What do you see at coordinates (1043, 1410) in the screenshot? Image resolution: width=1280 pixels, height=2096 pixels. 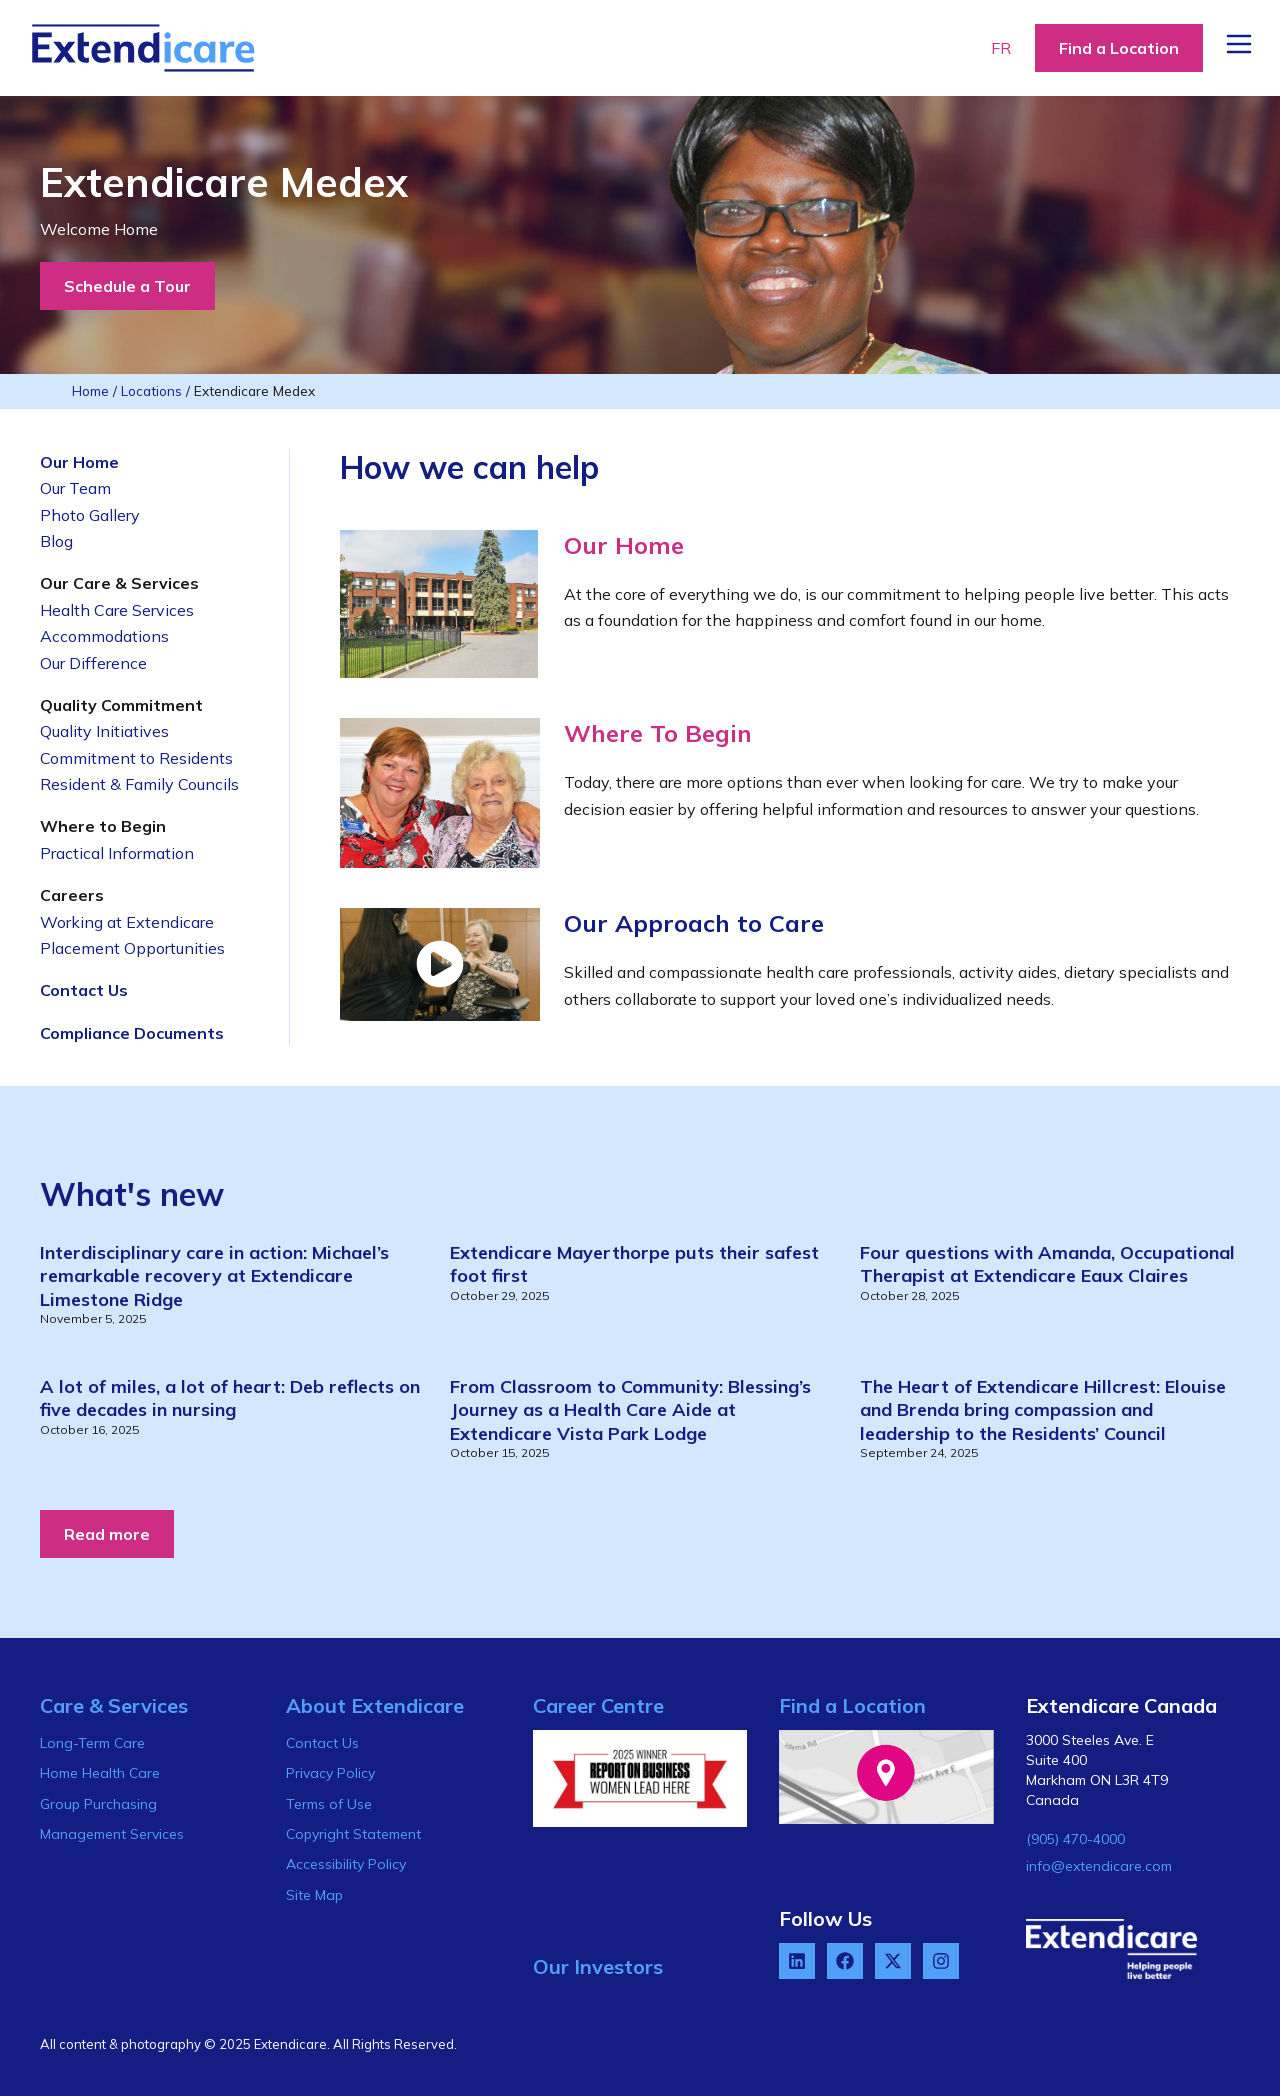 I see `The Heart of Extendicare Hillcrest: Elouise and Brenda bring compassion and leadership to the Residents’ Council` at bounding box center [1043, 1410].